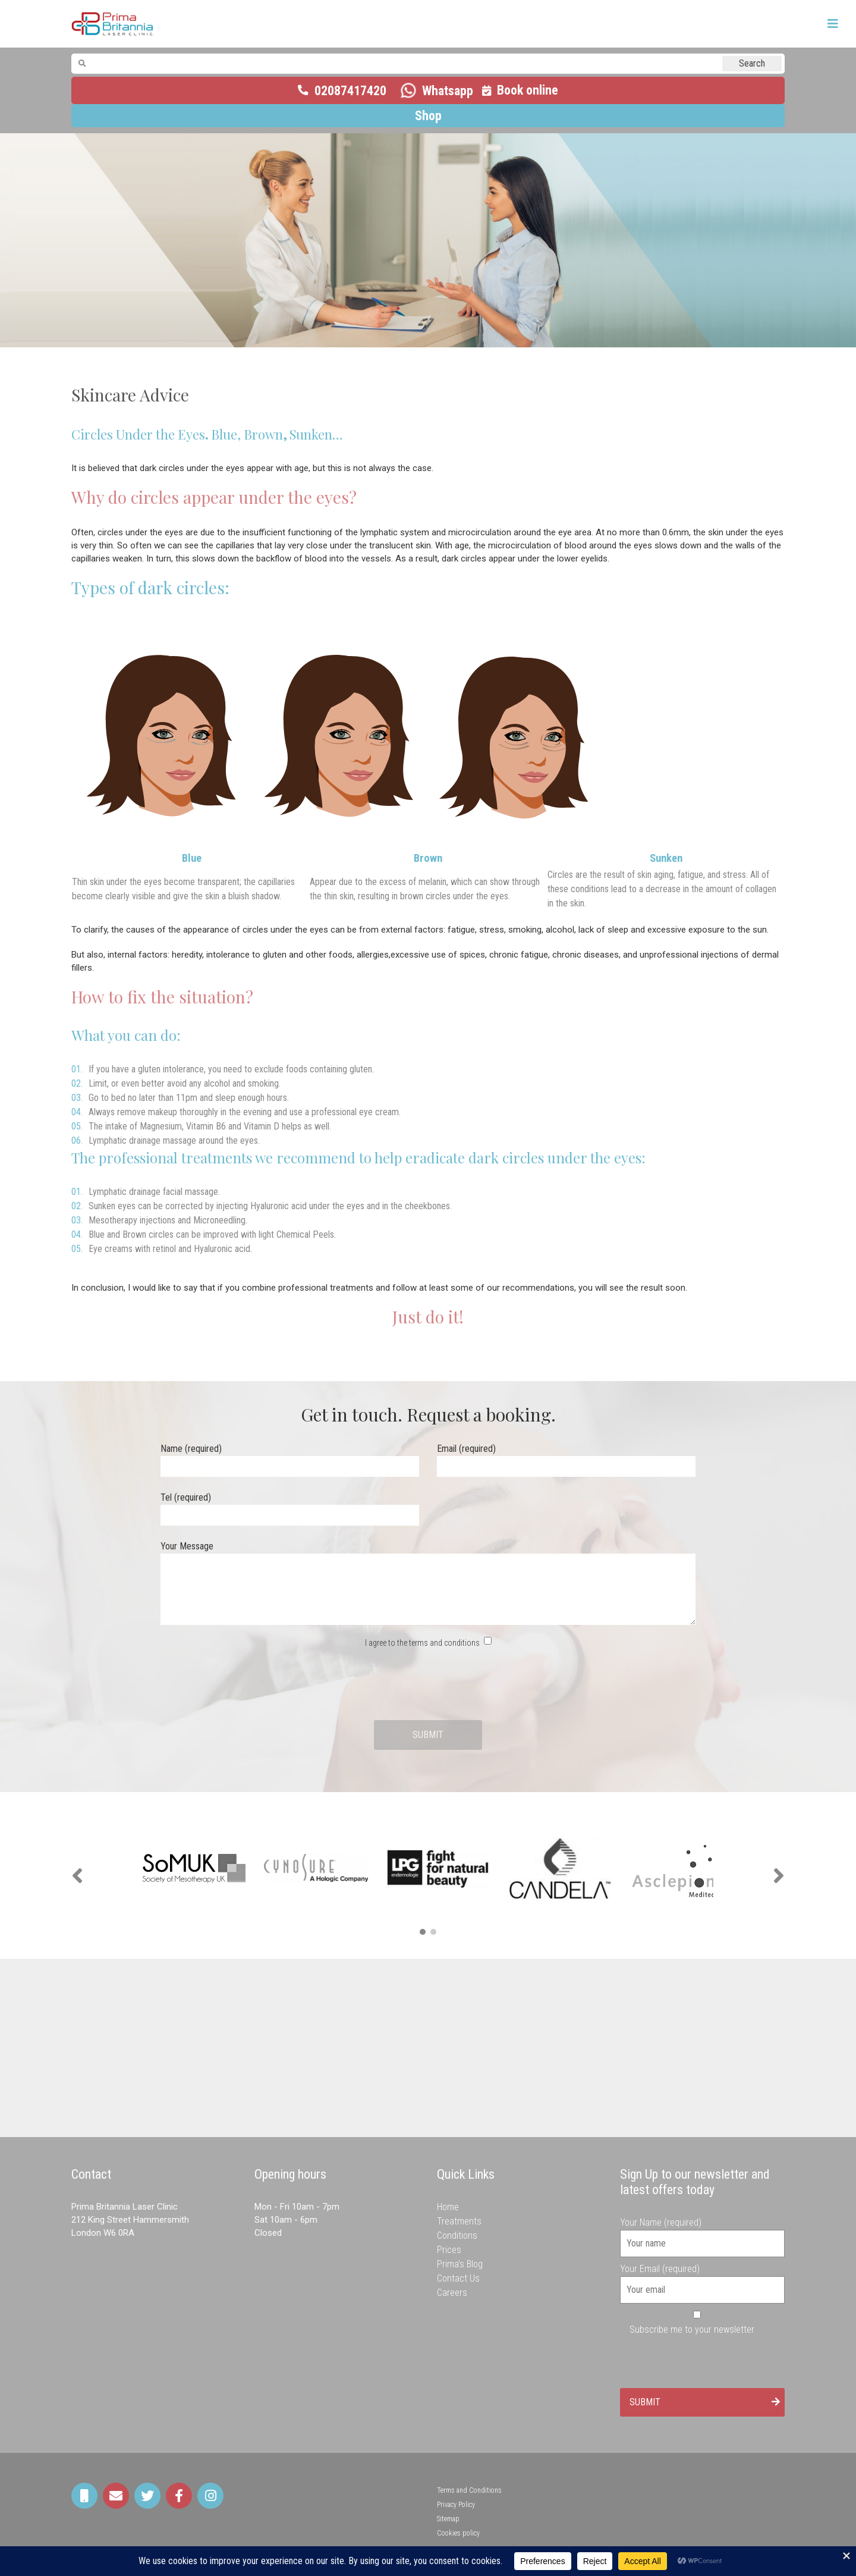  What do you see at coordinates (428, 1685) in the screenshot?
I see `[presentation]` at bounding box center [428, 1685].